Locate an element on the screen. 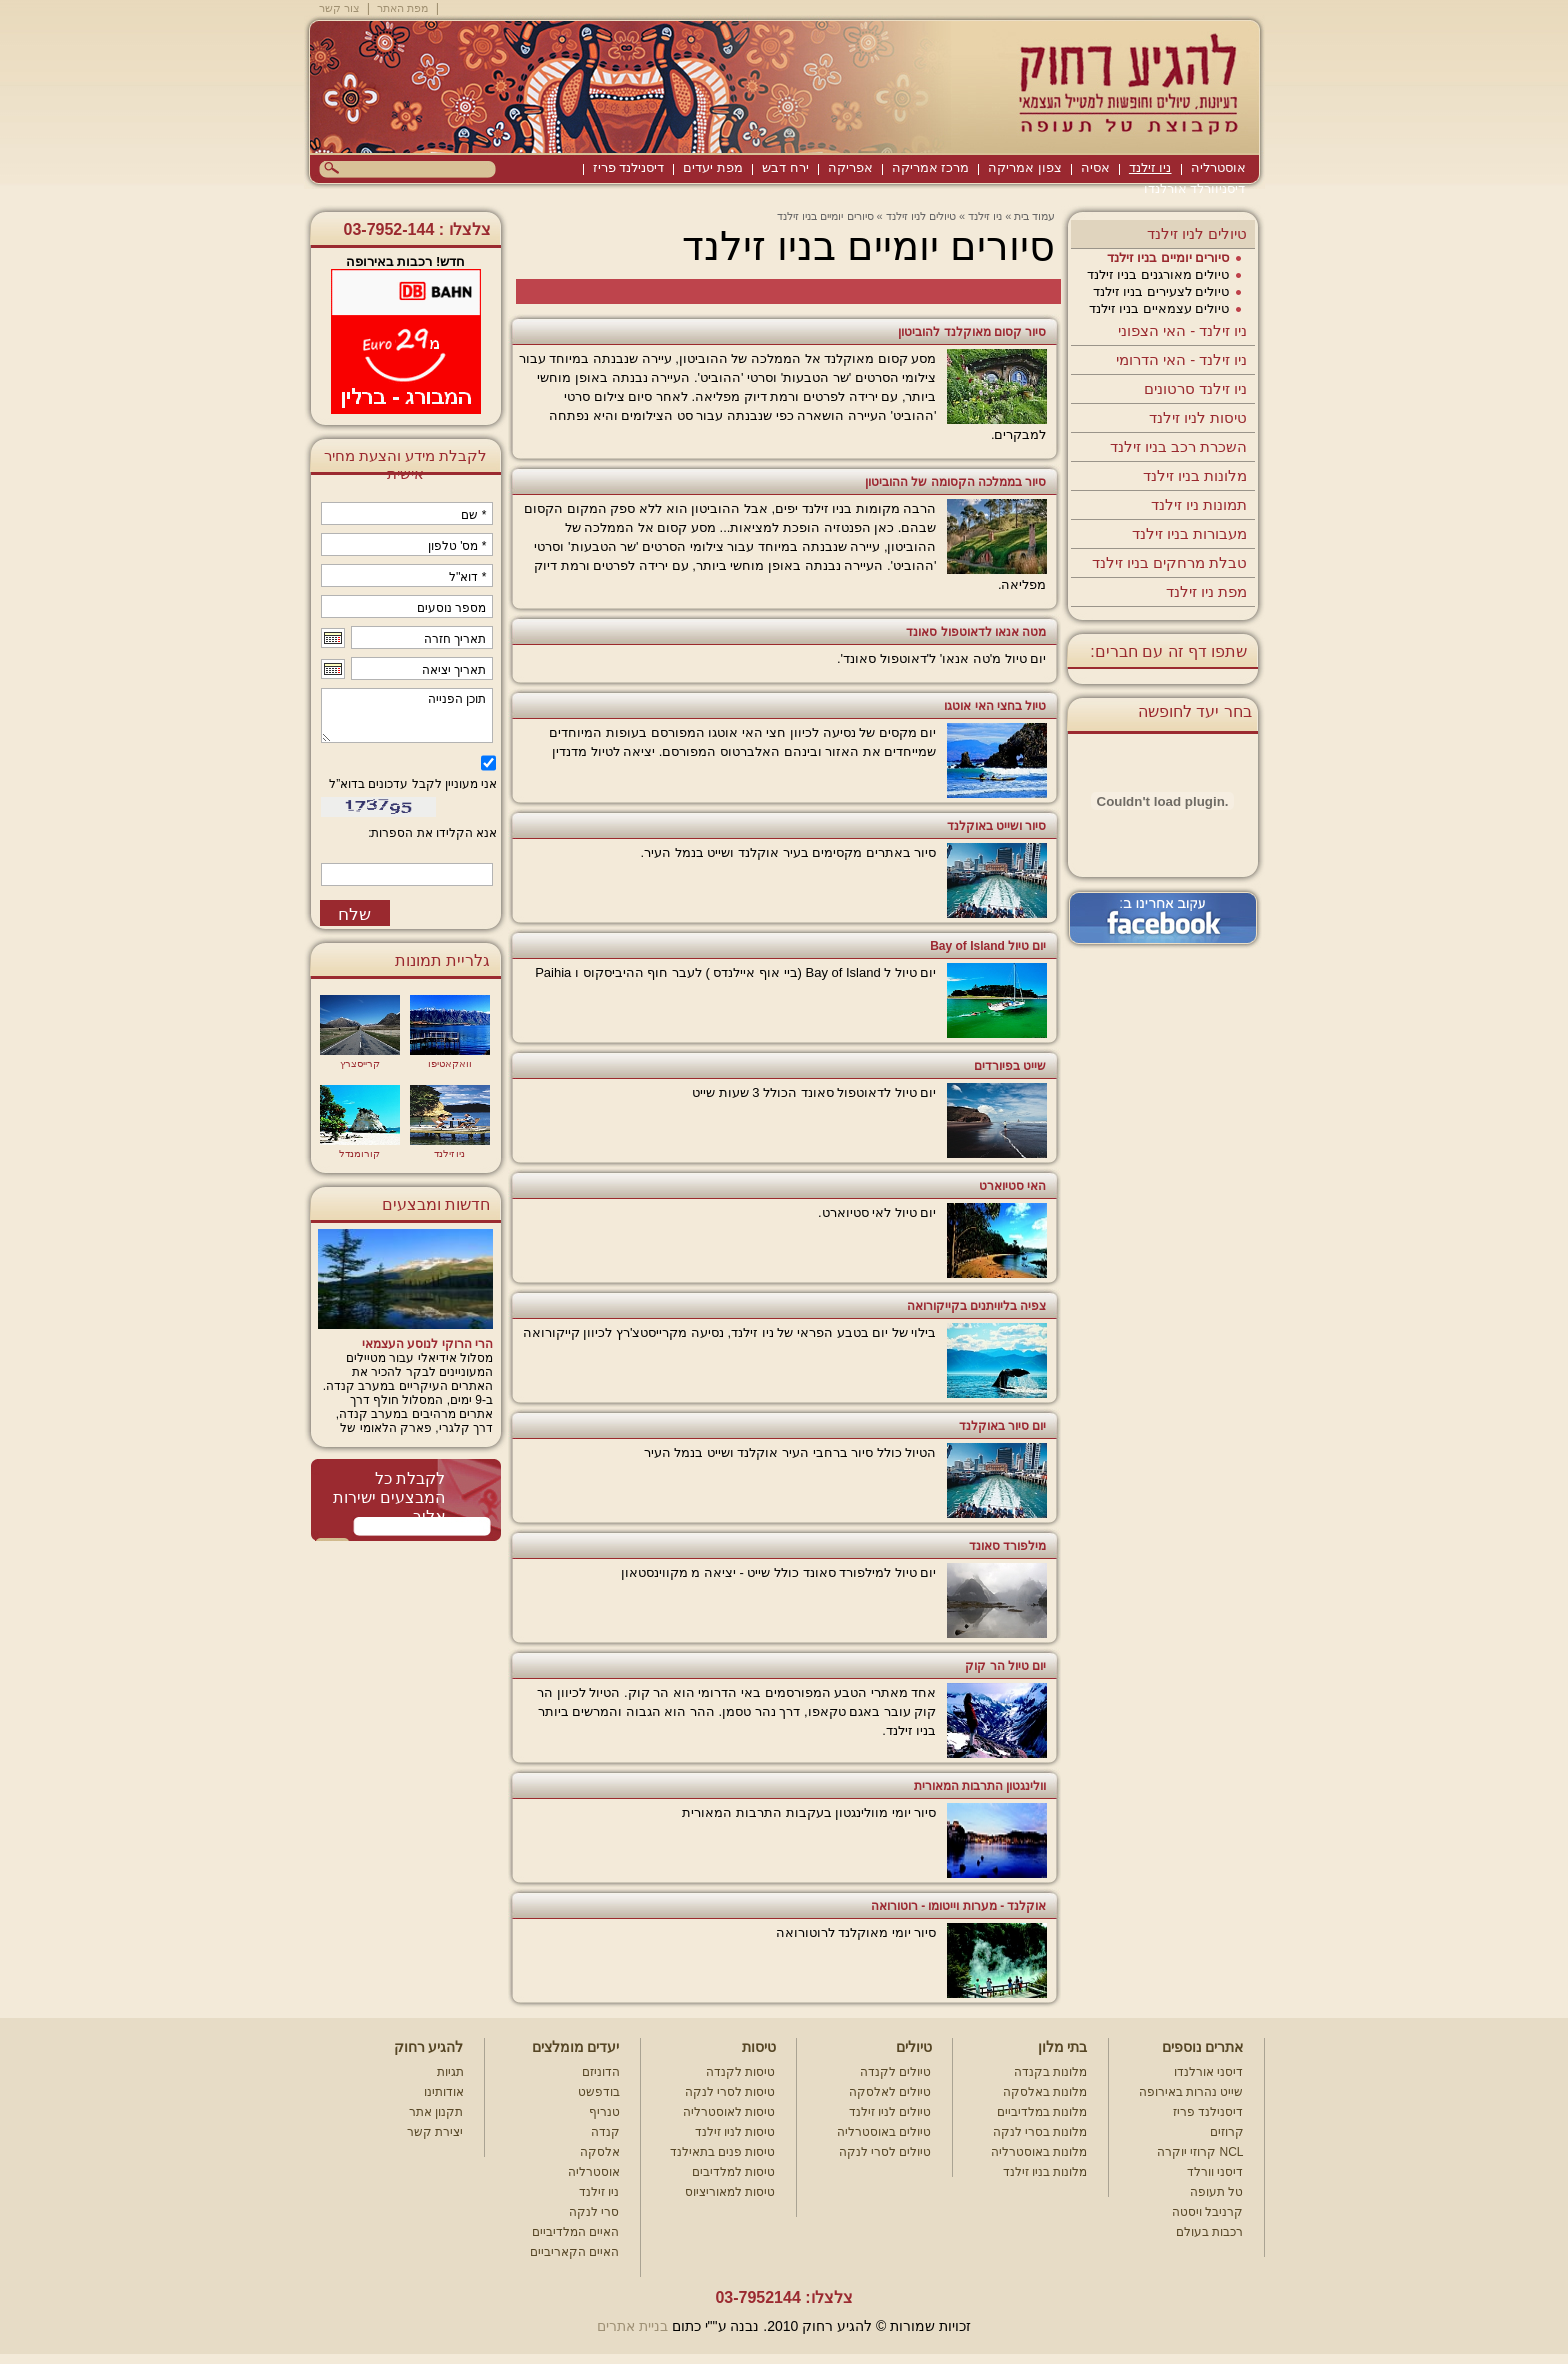 Image resolution: width=1568 pixels, height=2364 pixels. טיולים לסרי לנקה is located at coordinates (885, 2152).